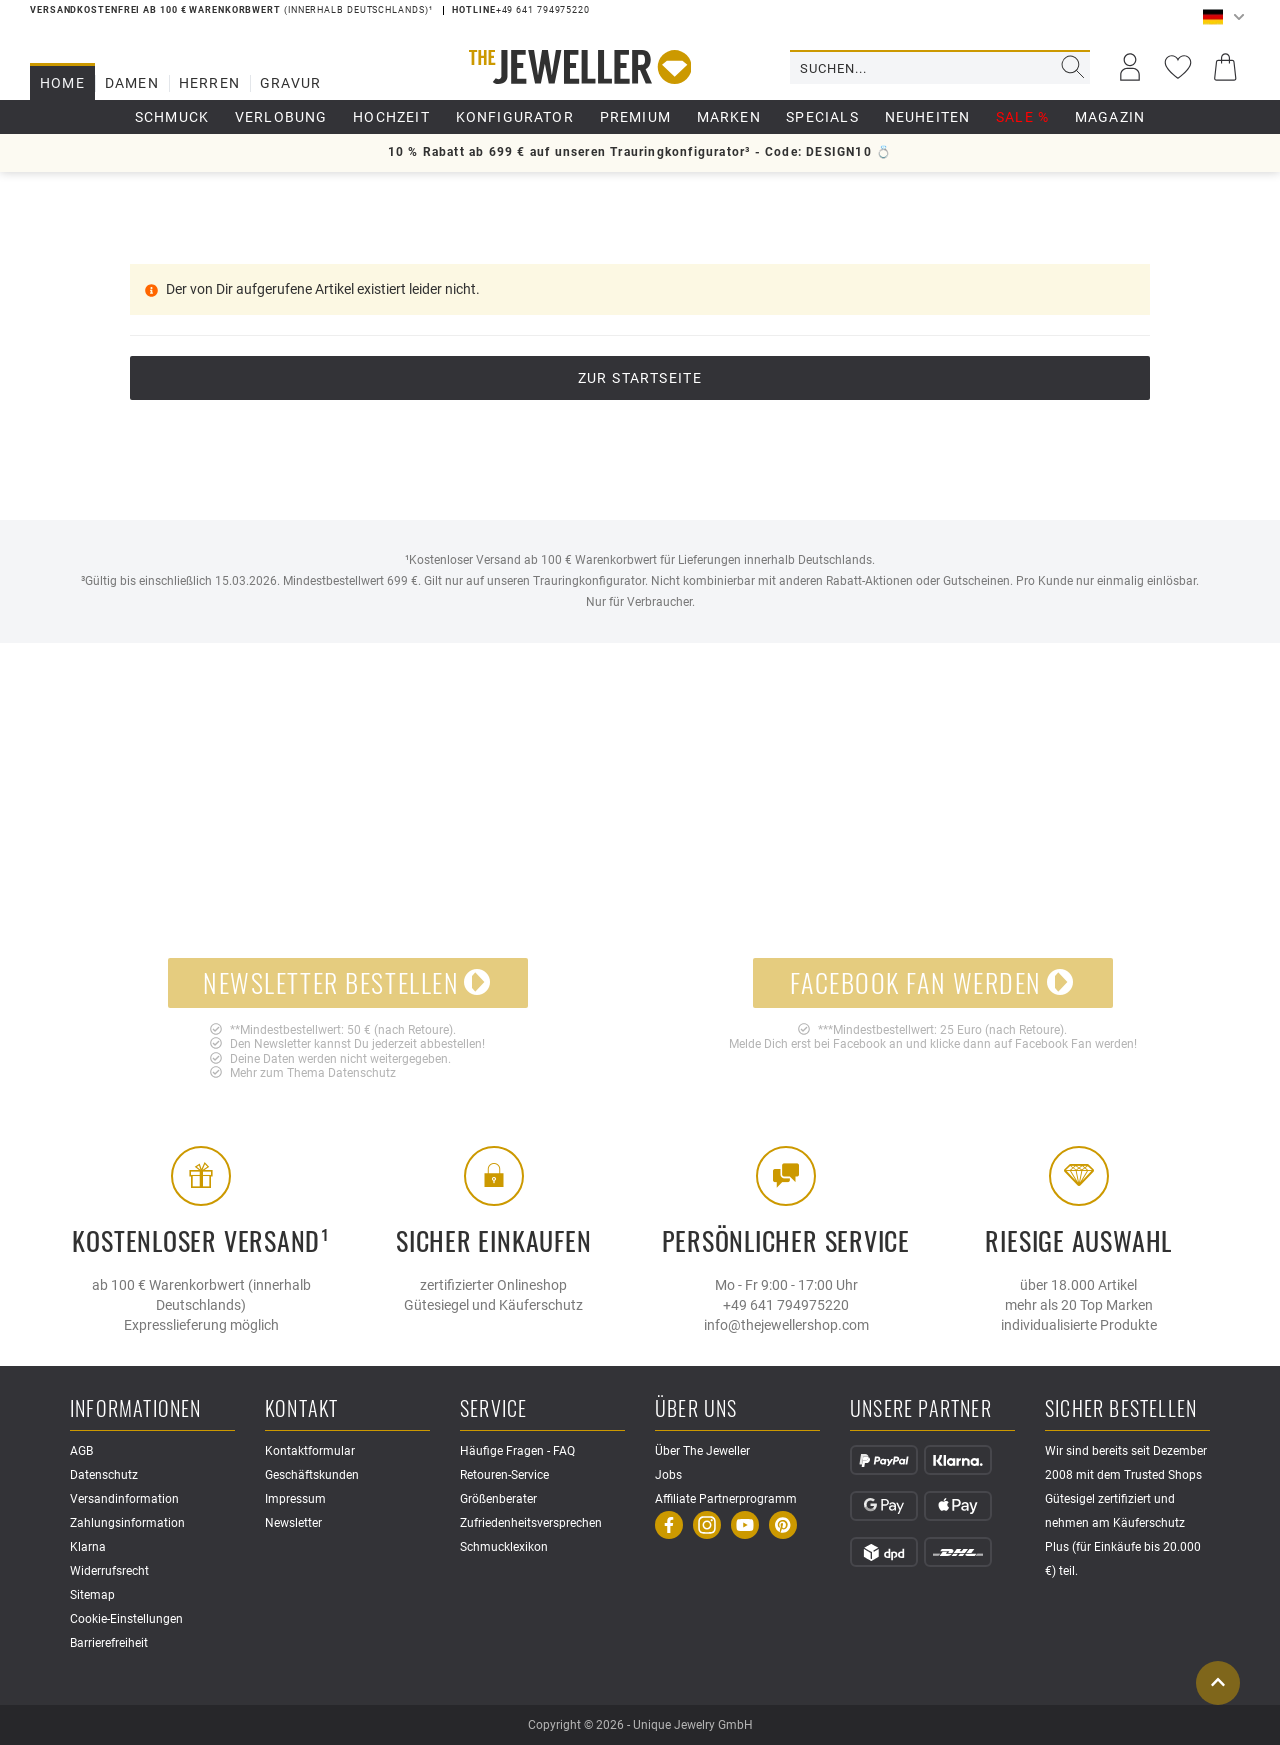  Describe the element at coordinates (493, 1409) in the screenshot. I see `Service [button]` at that location.